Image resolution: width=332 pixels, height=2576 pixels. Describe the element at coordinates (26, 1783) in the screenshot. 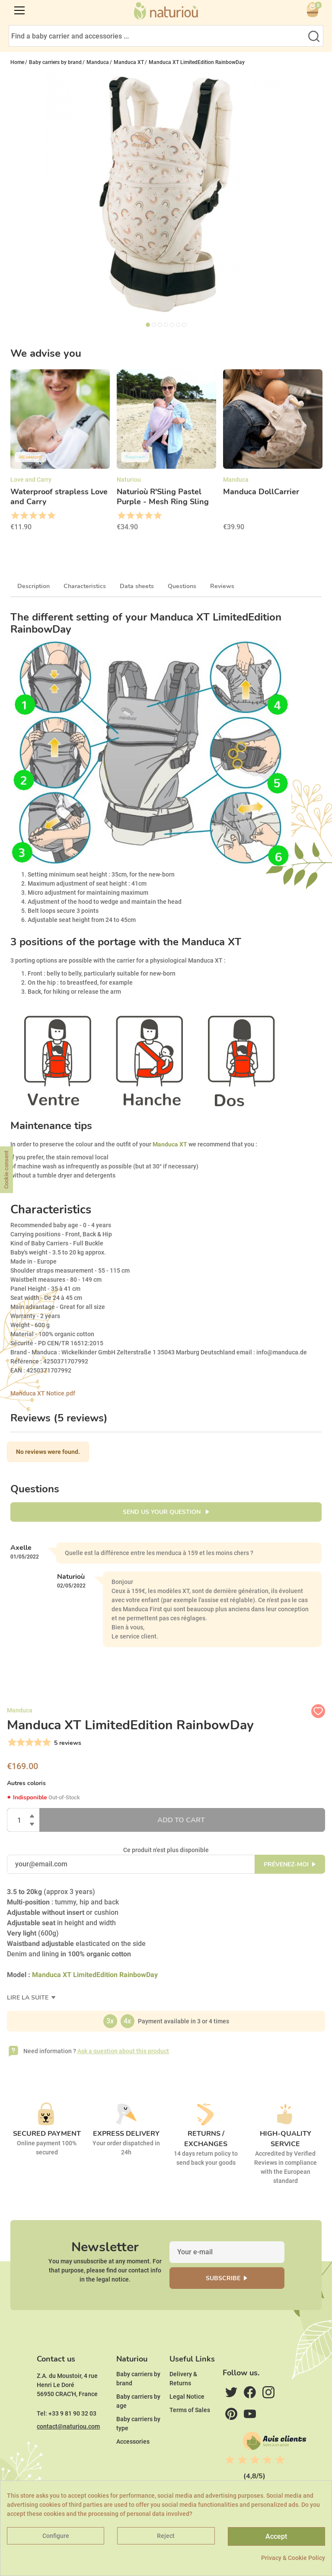

I see `Autres coloris` at that location.